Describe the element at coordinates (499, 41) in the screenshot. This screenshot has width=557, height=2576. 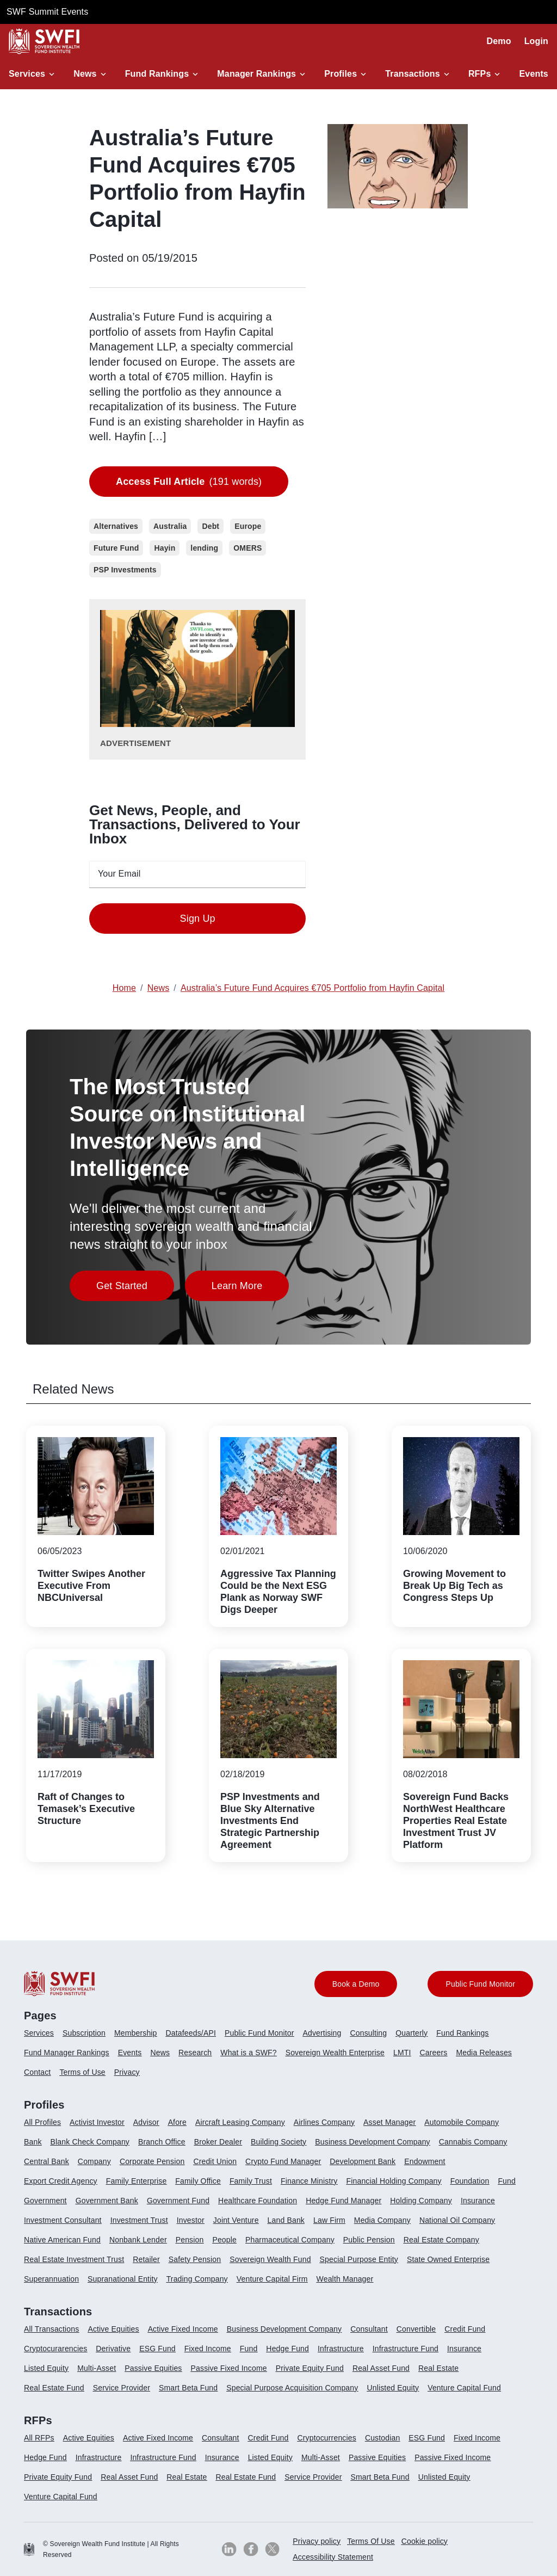
I see `Demo` at that location.